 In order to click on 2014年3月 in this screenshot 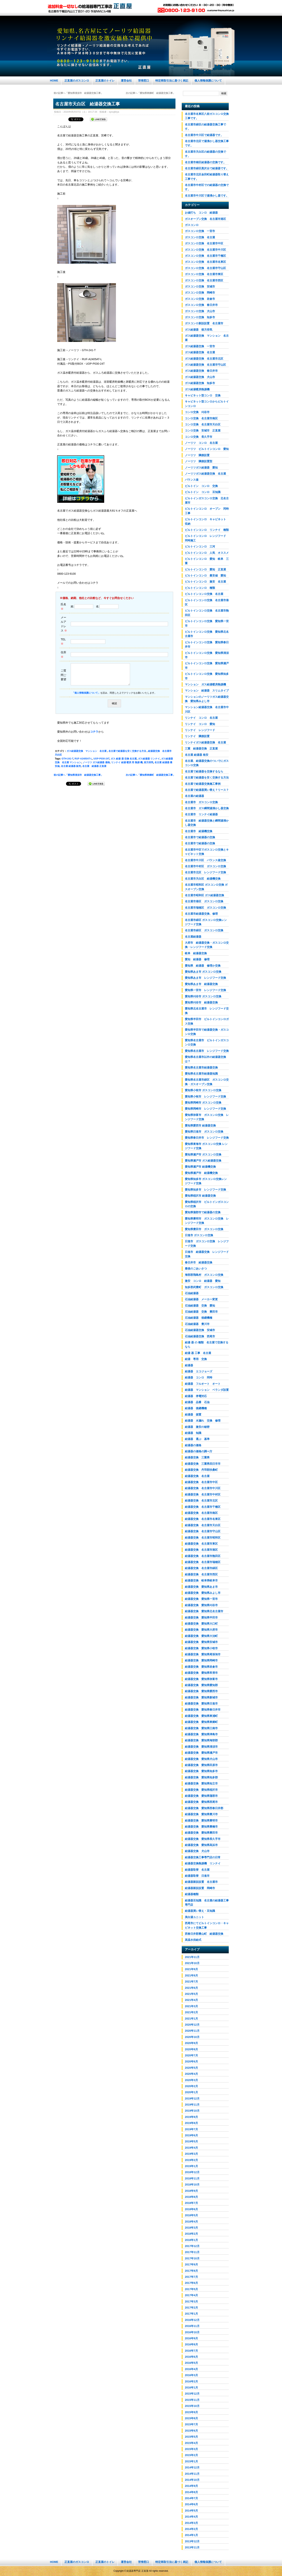, I will do `click(191, 2522)`.